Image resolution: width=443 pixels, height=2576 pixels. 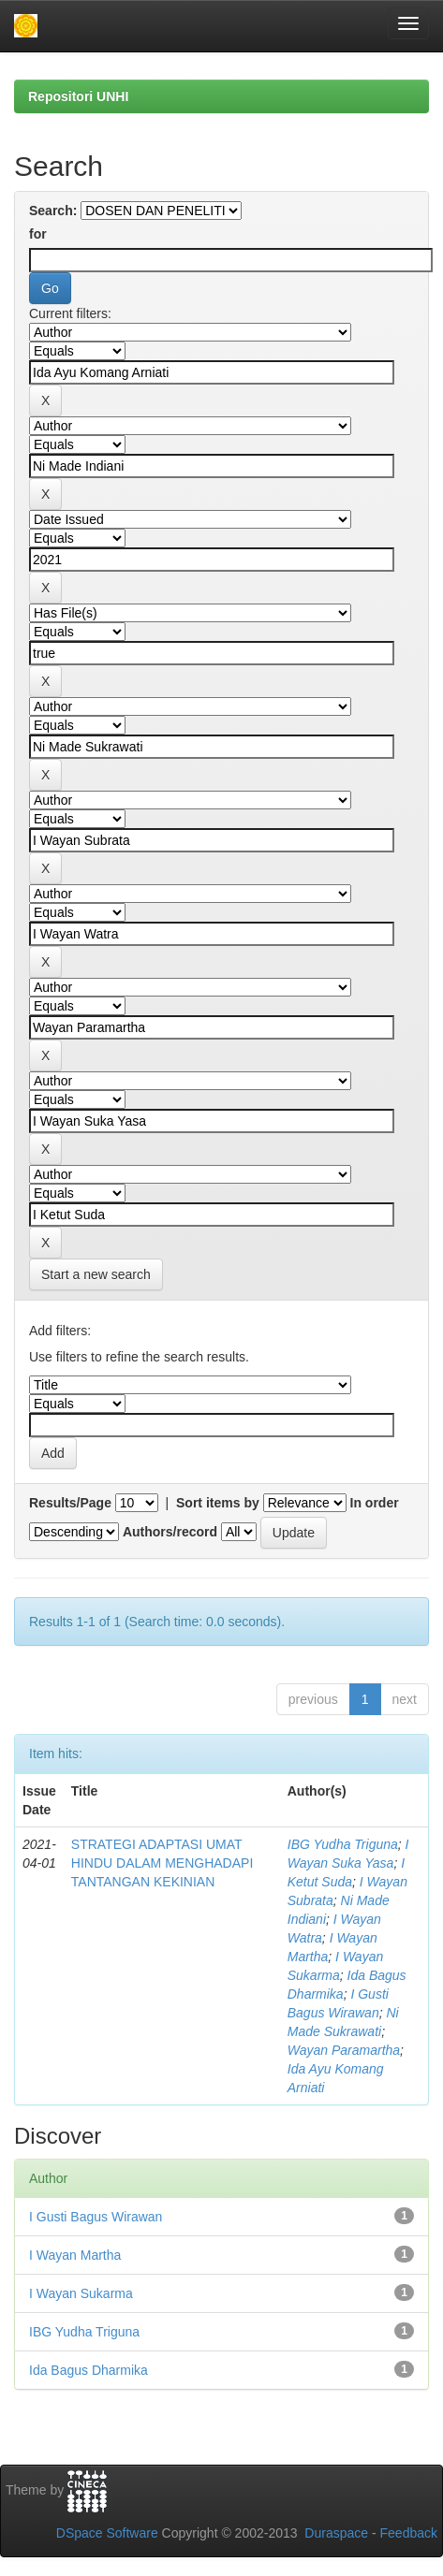 I want to click on Results/Page, so click(x=70, y=1502).